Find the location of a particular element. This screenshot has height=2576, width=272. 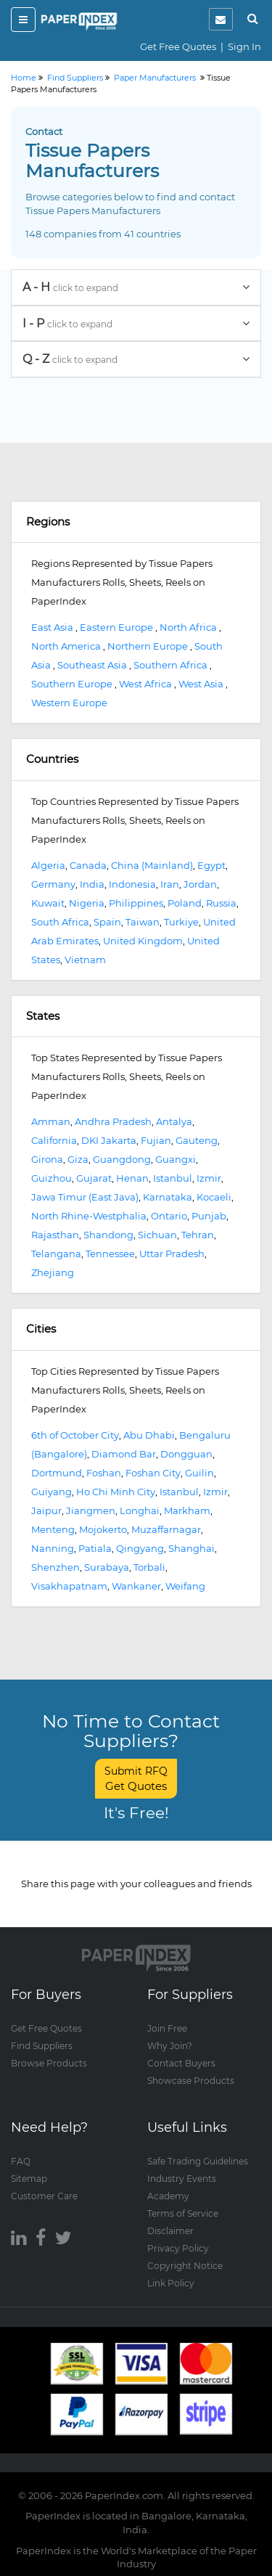

Mojokerto is located at coordinates (103, 1529).